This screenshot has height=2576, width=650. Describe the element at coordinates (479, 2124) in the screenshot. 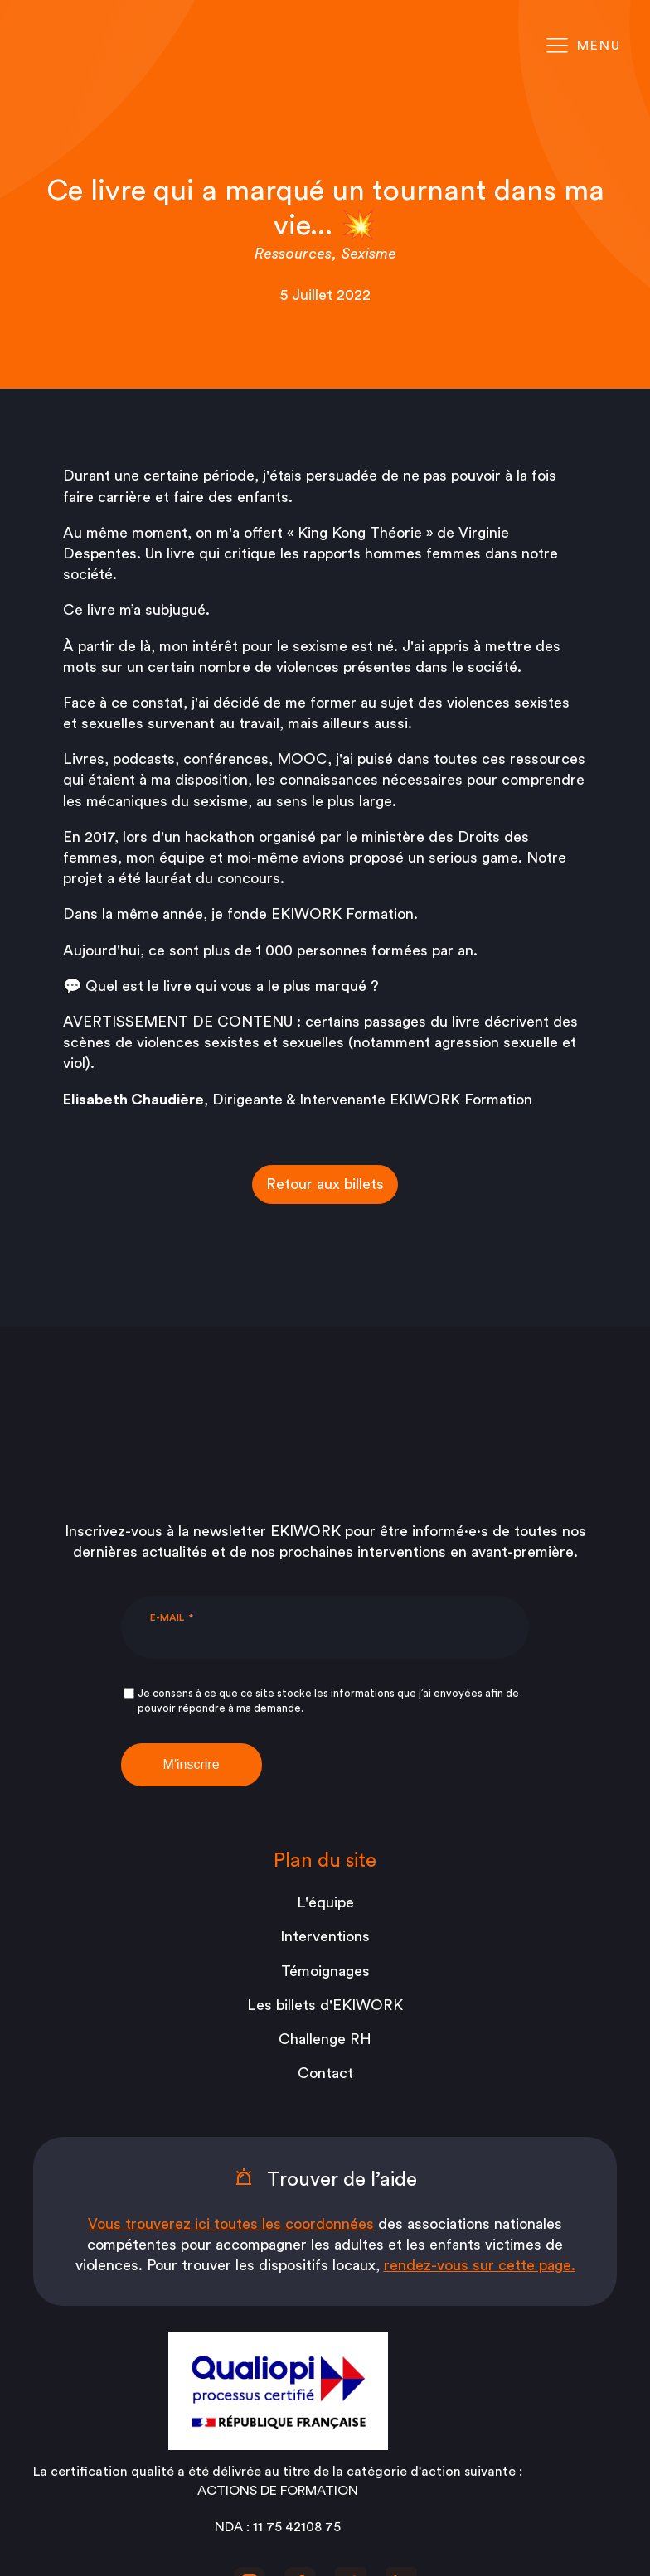

I see `rendez-vous sur cette page.` at that location.